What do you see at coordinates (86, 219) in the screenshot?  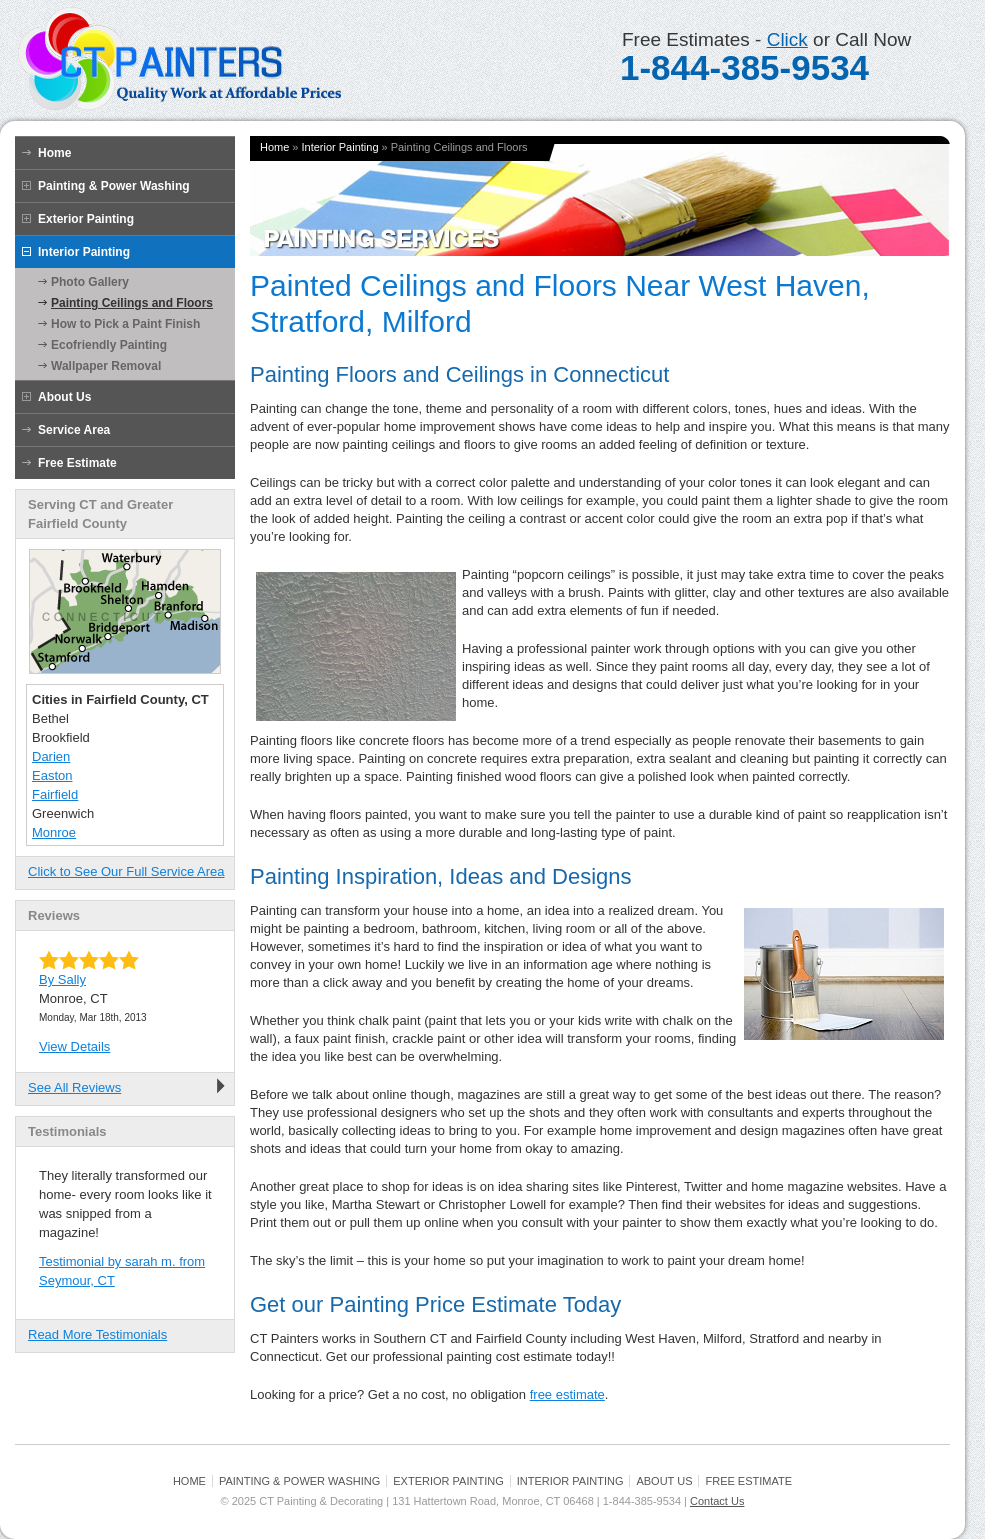 I see `Exterior Painting` at bounding box center [86, 219].